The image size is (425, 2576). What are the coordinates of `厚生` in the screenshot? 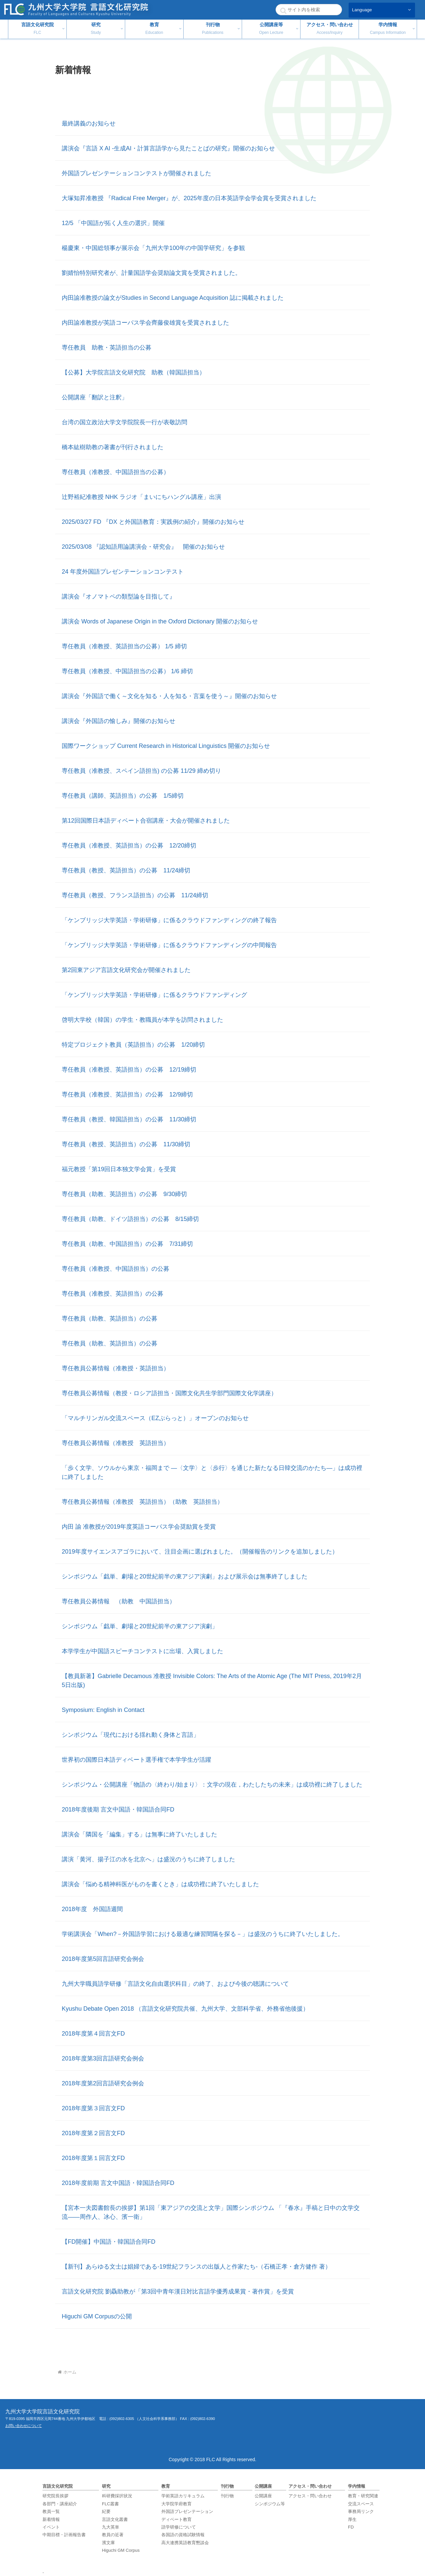 It's located at (352, 2519).